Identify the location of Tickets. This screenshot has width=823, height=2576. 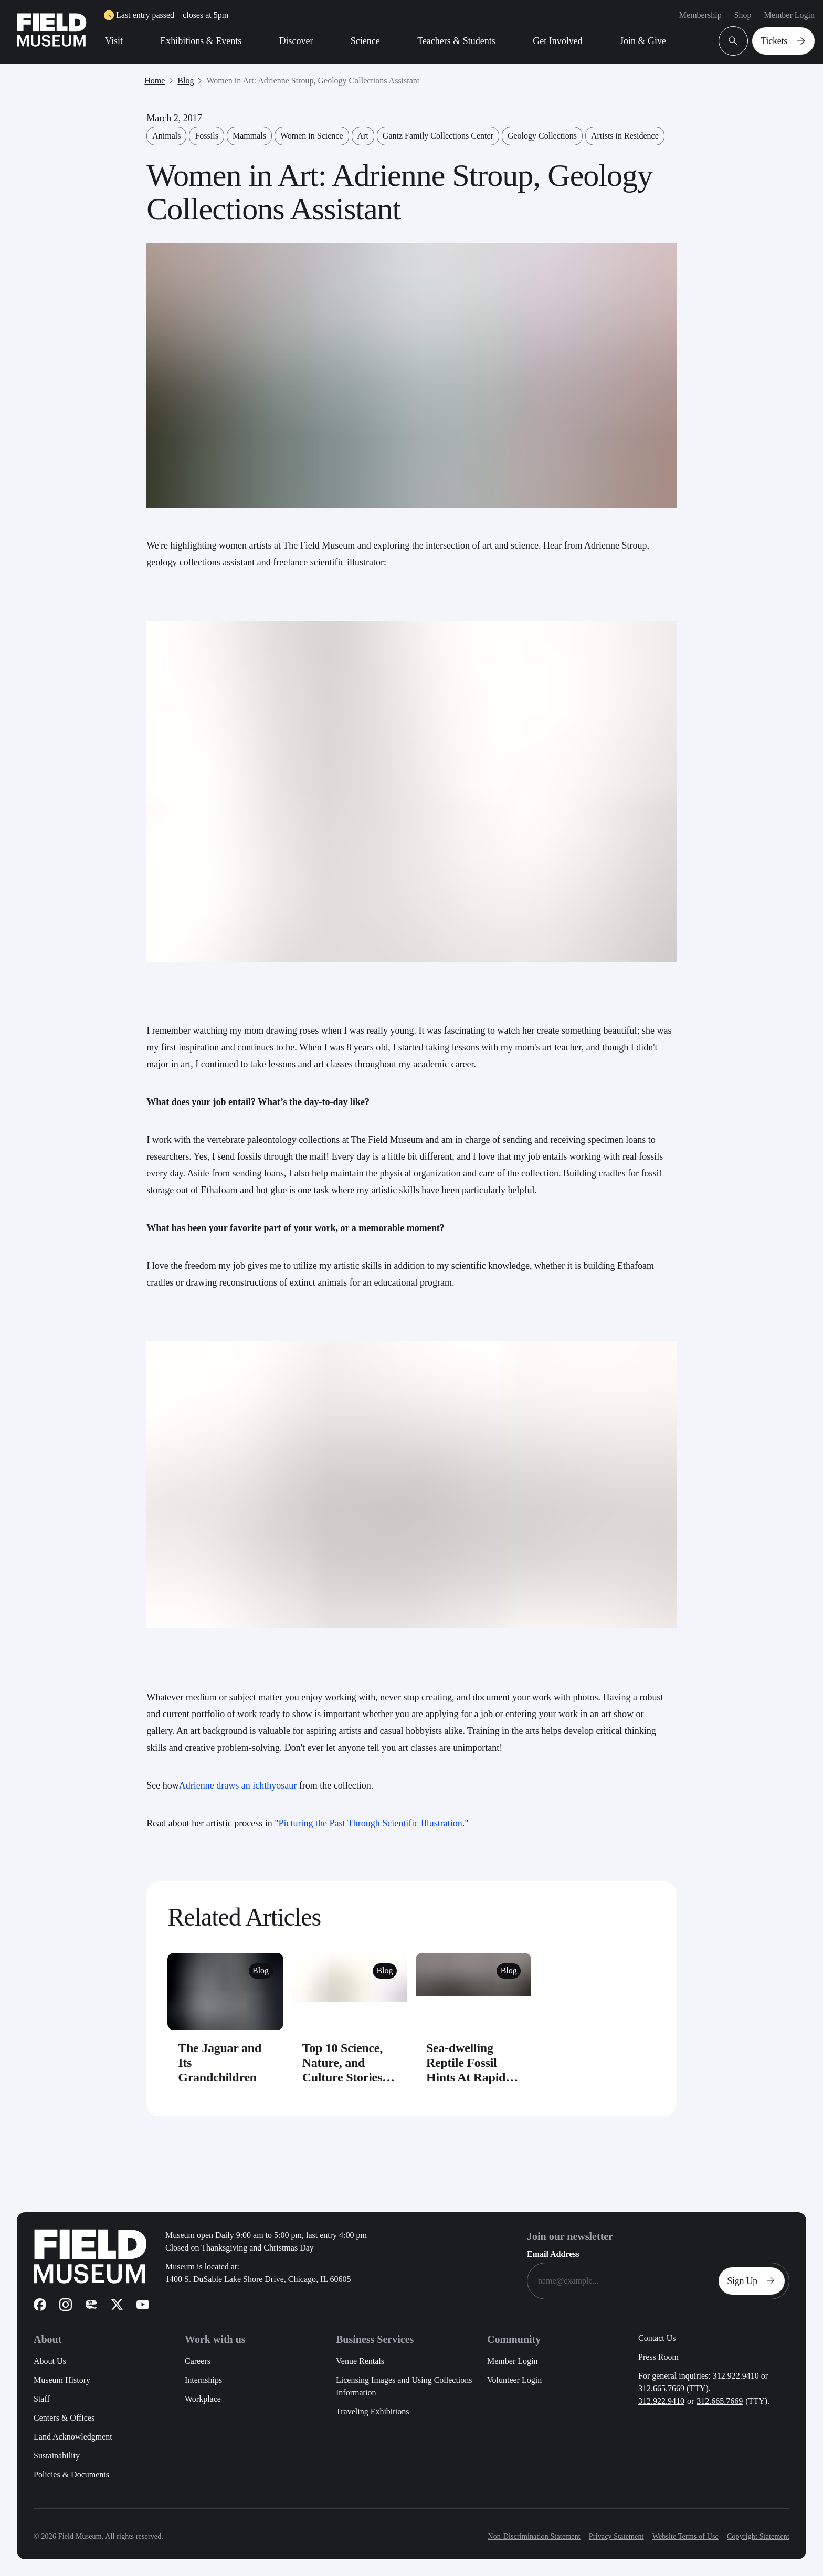
(785, 40).